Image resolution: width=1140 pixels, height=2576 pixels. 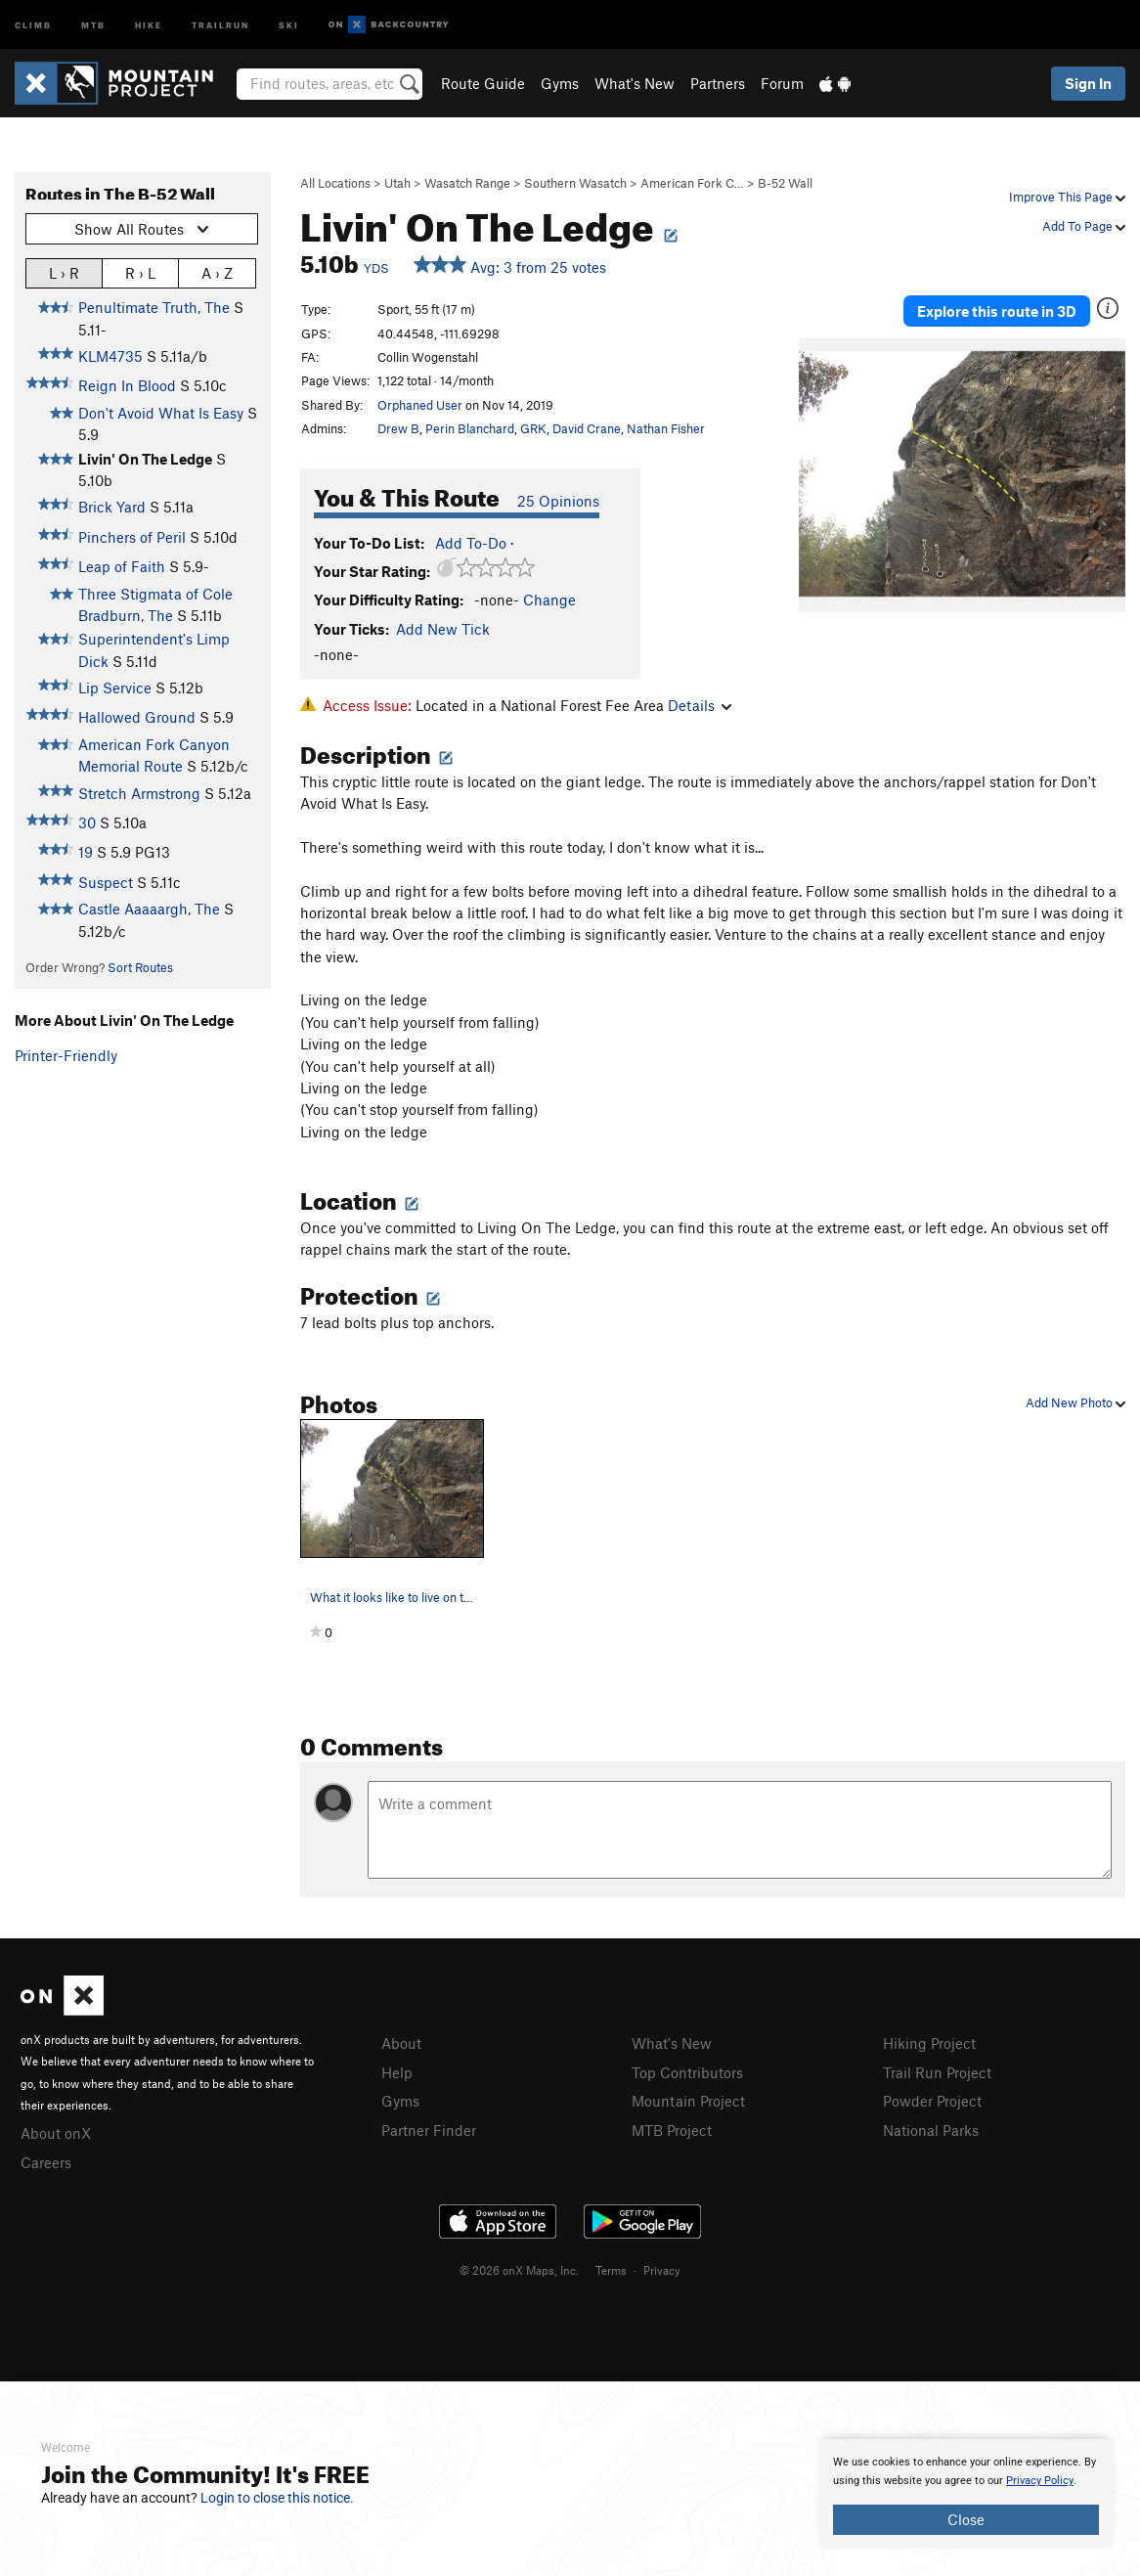 I want to click on L › R, so click(x=64, y=272).